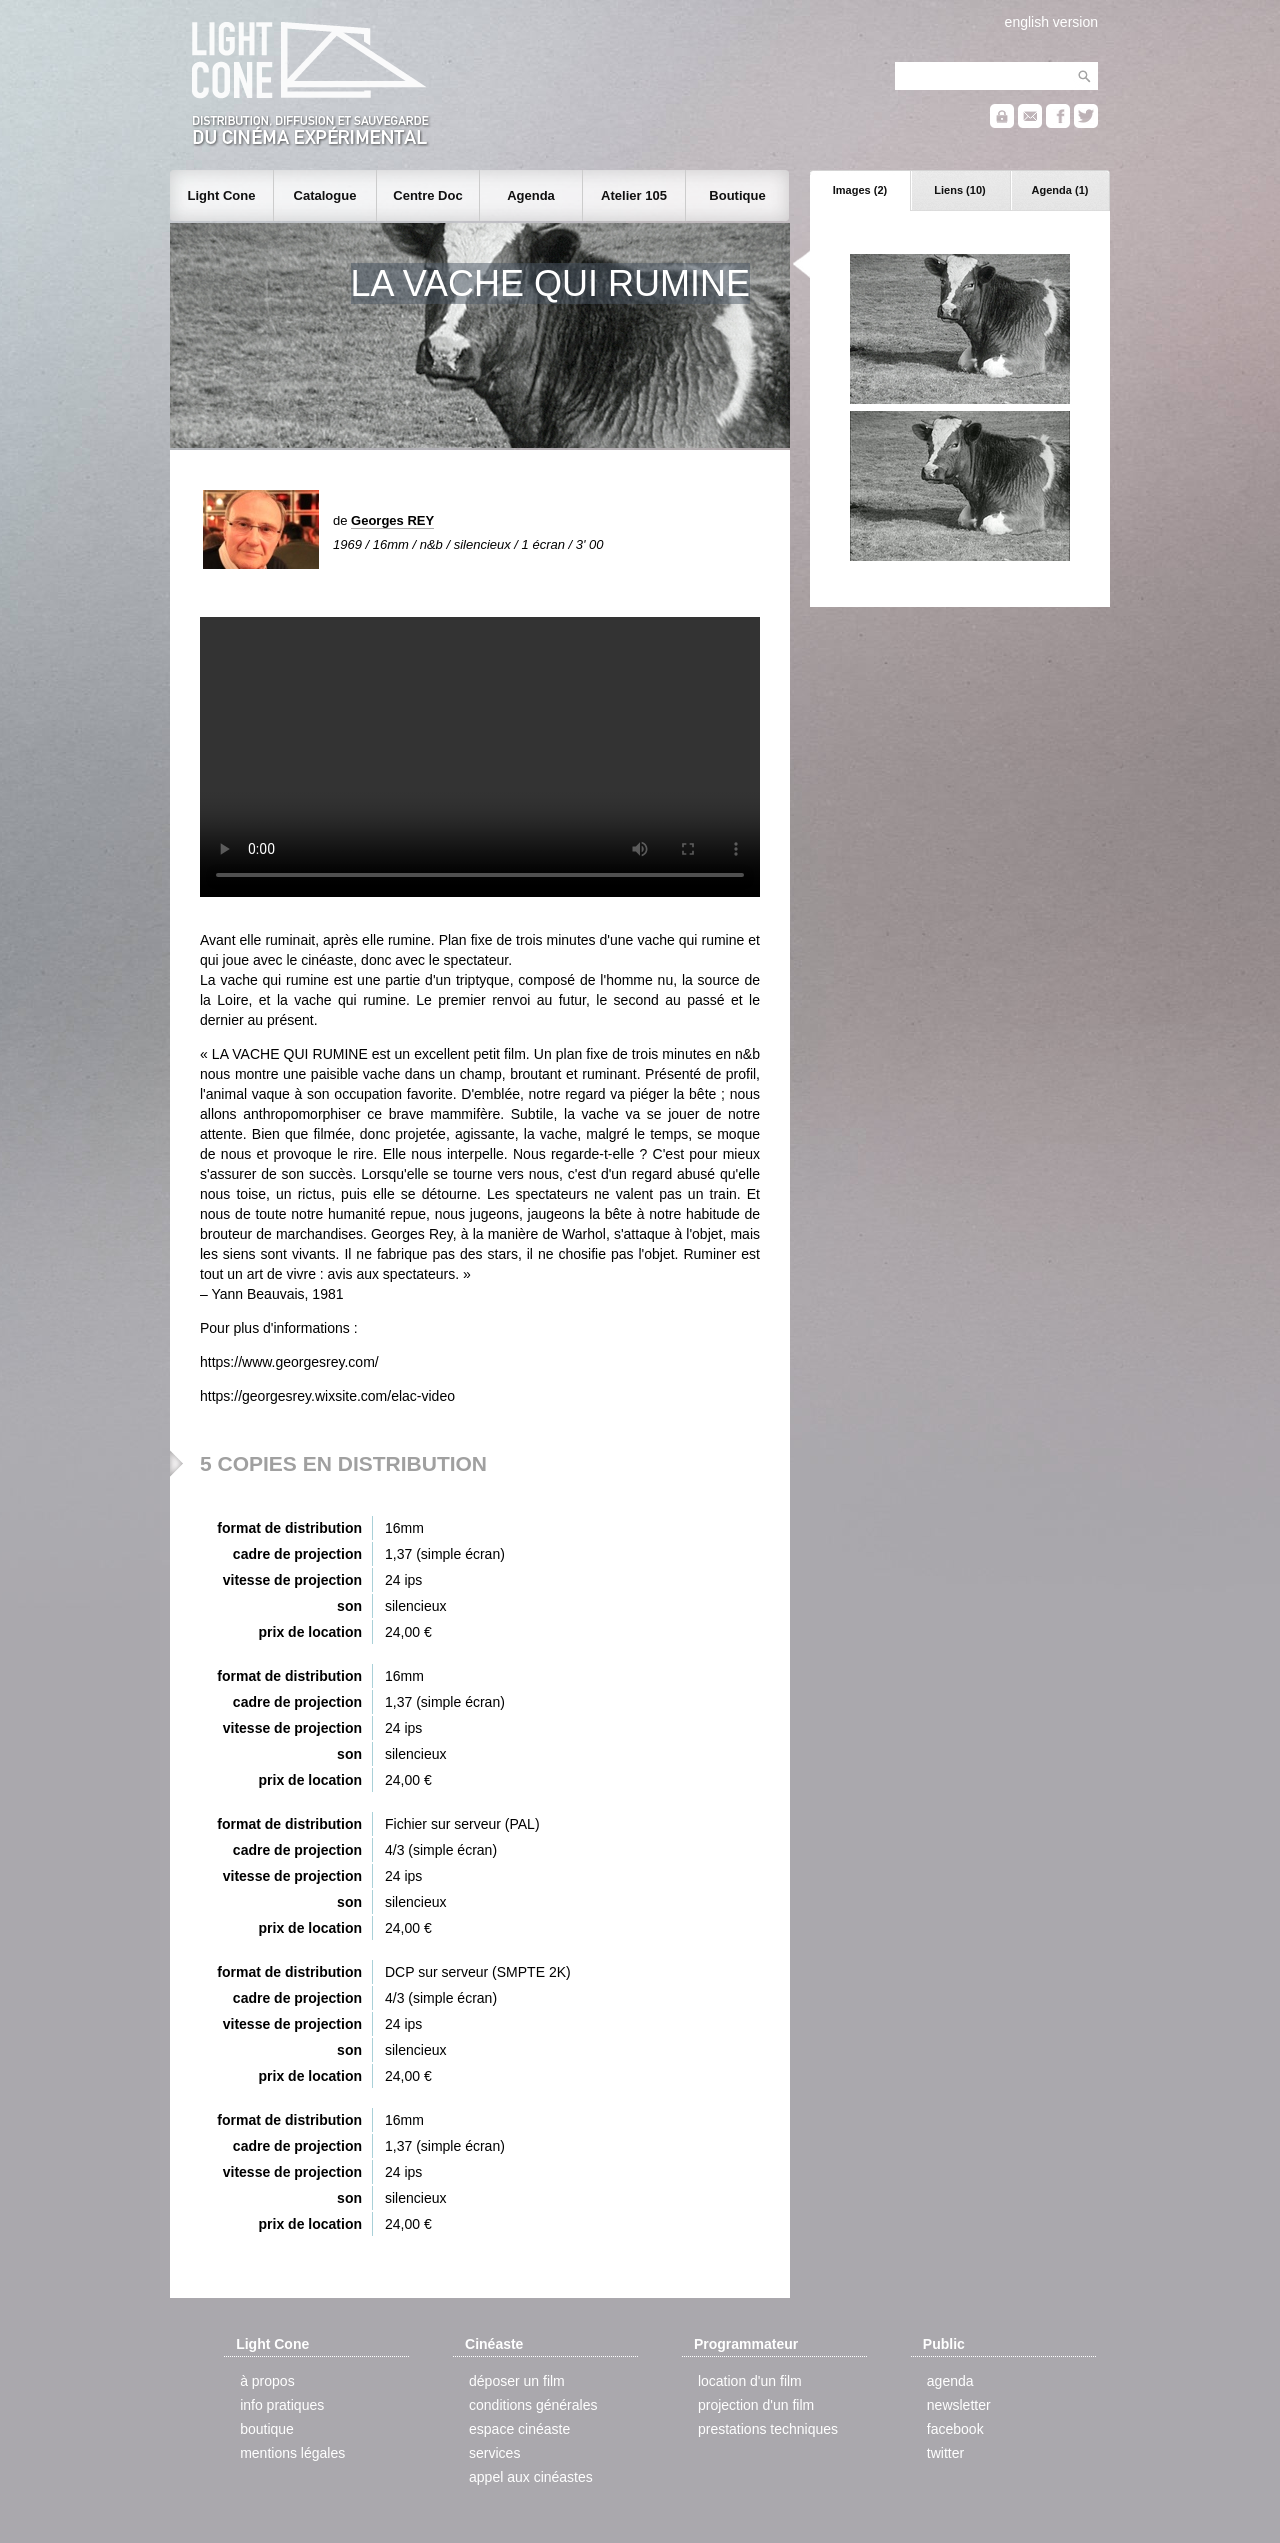 Image resolution: width=1280 pixels, height=2543 pixels. Describe the element at coordinates (267, 2429) in the screenshot. I see `boutique` at that location.